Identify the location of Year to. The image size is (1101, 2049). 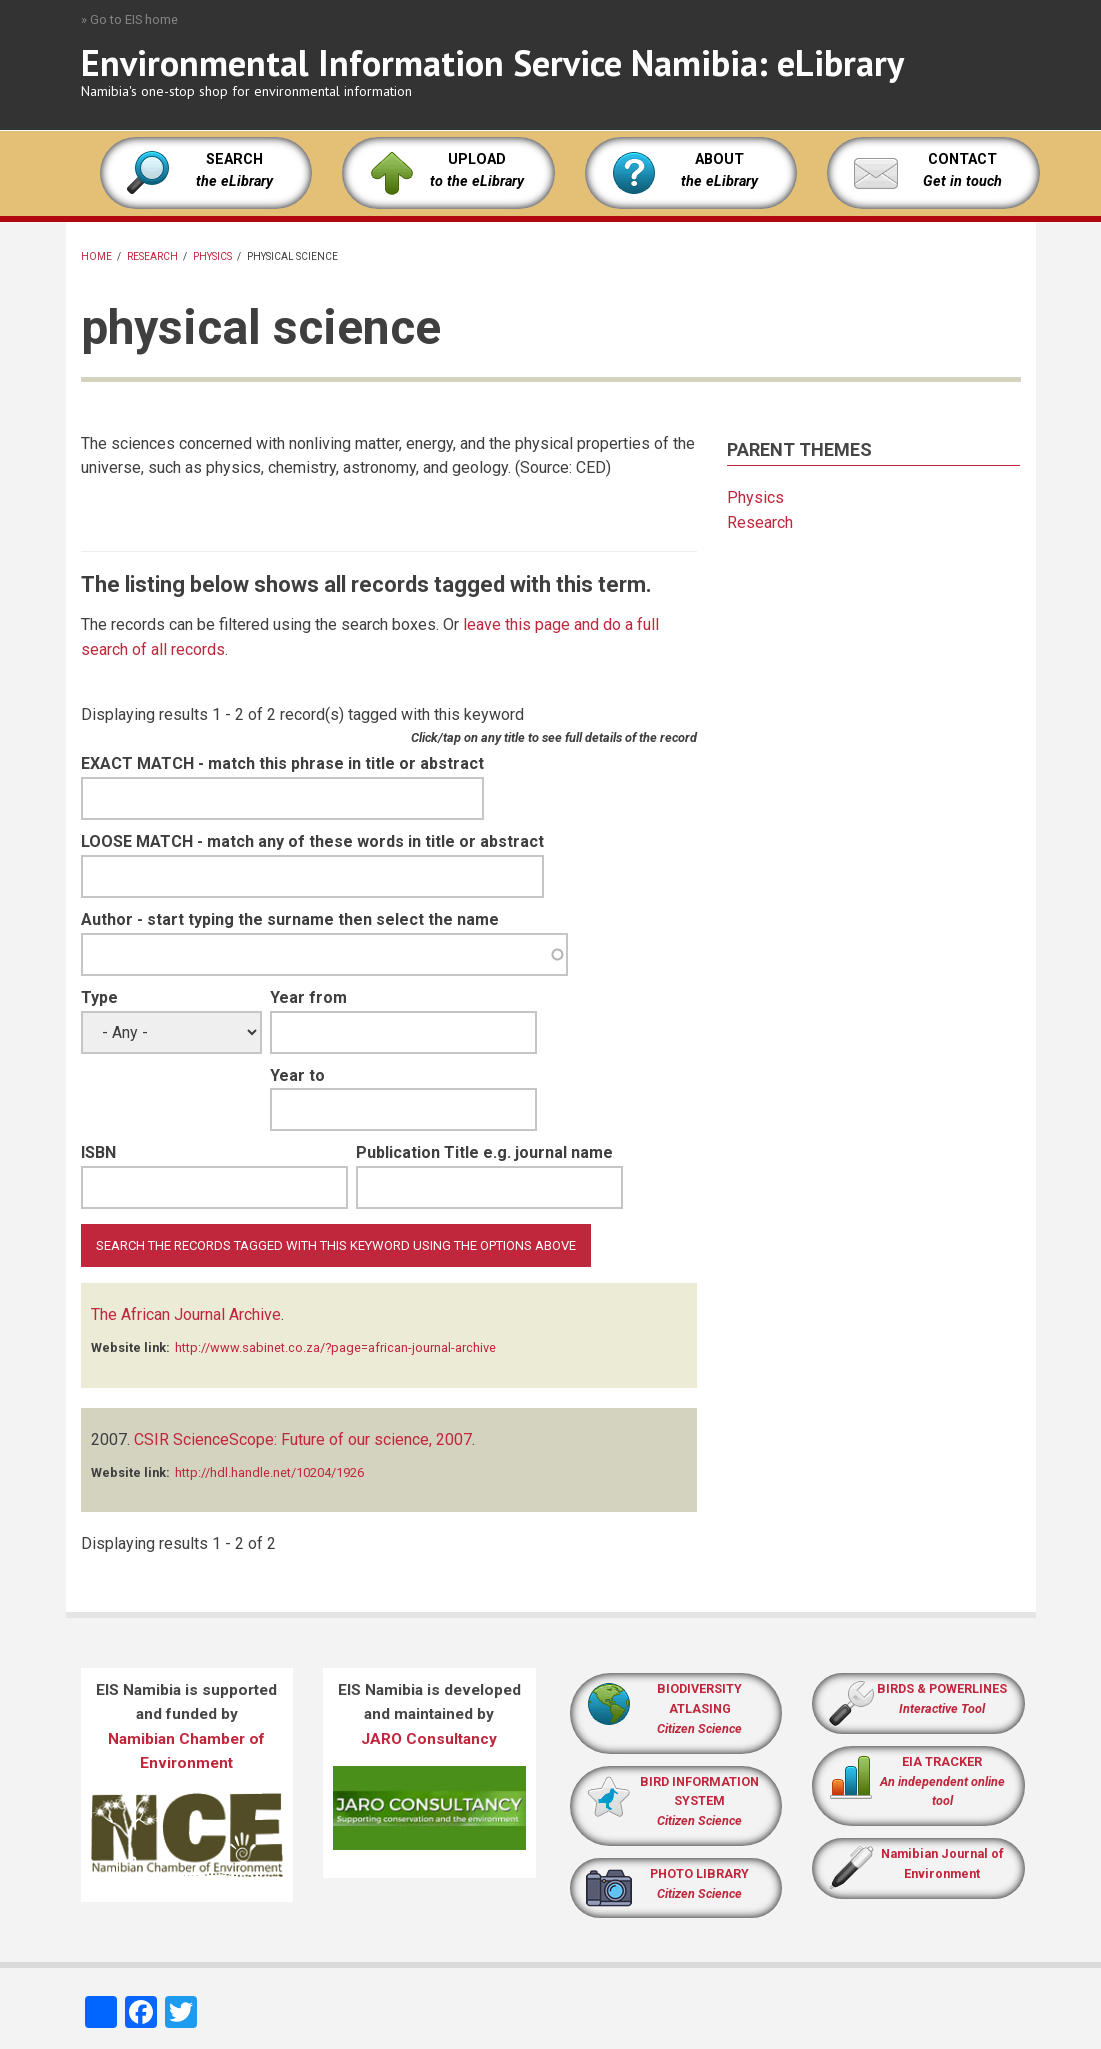
(297, 1075).